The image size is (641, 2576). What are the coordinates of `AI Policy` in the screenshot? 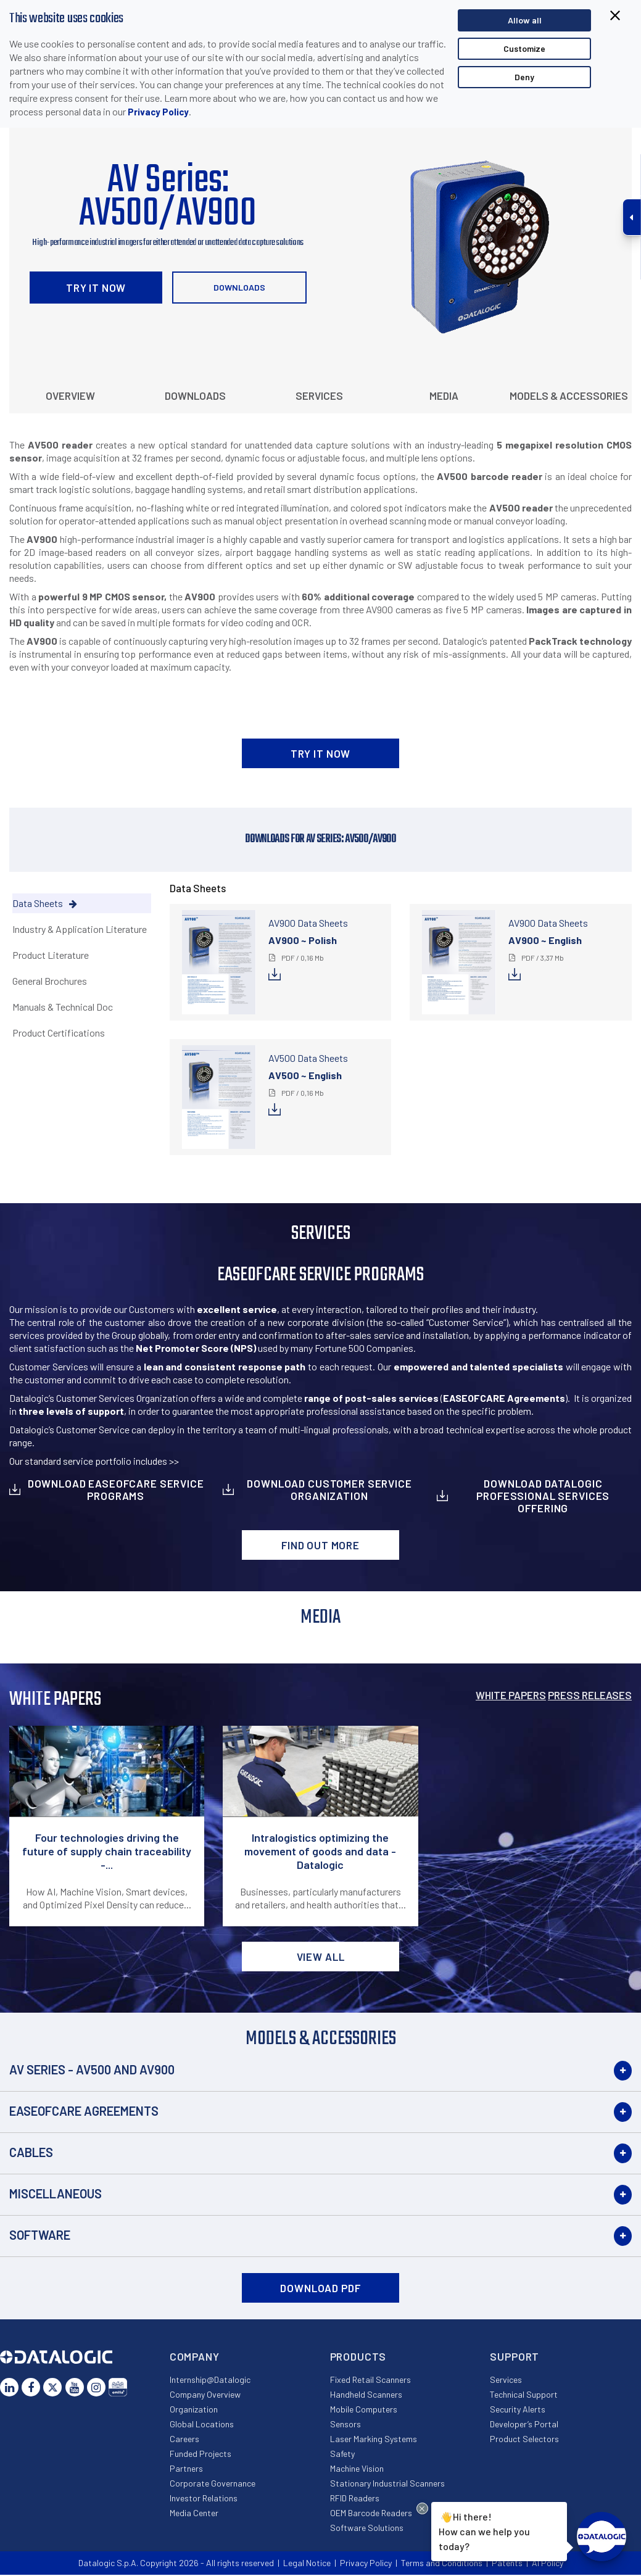 It's located at (547, 2562).